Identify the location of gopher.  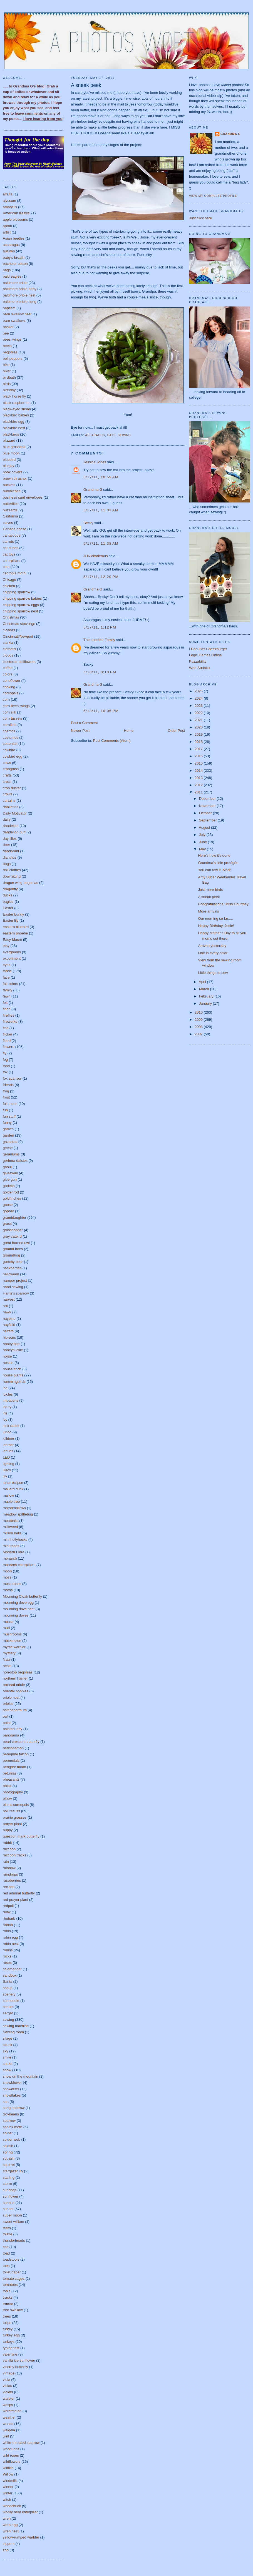
(8, 1211).